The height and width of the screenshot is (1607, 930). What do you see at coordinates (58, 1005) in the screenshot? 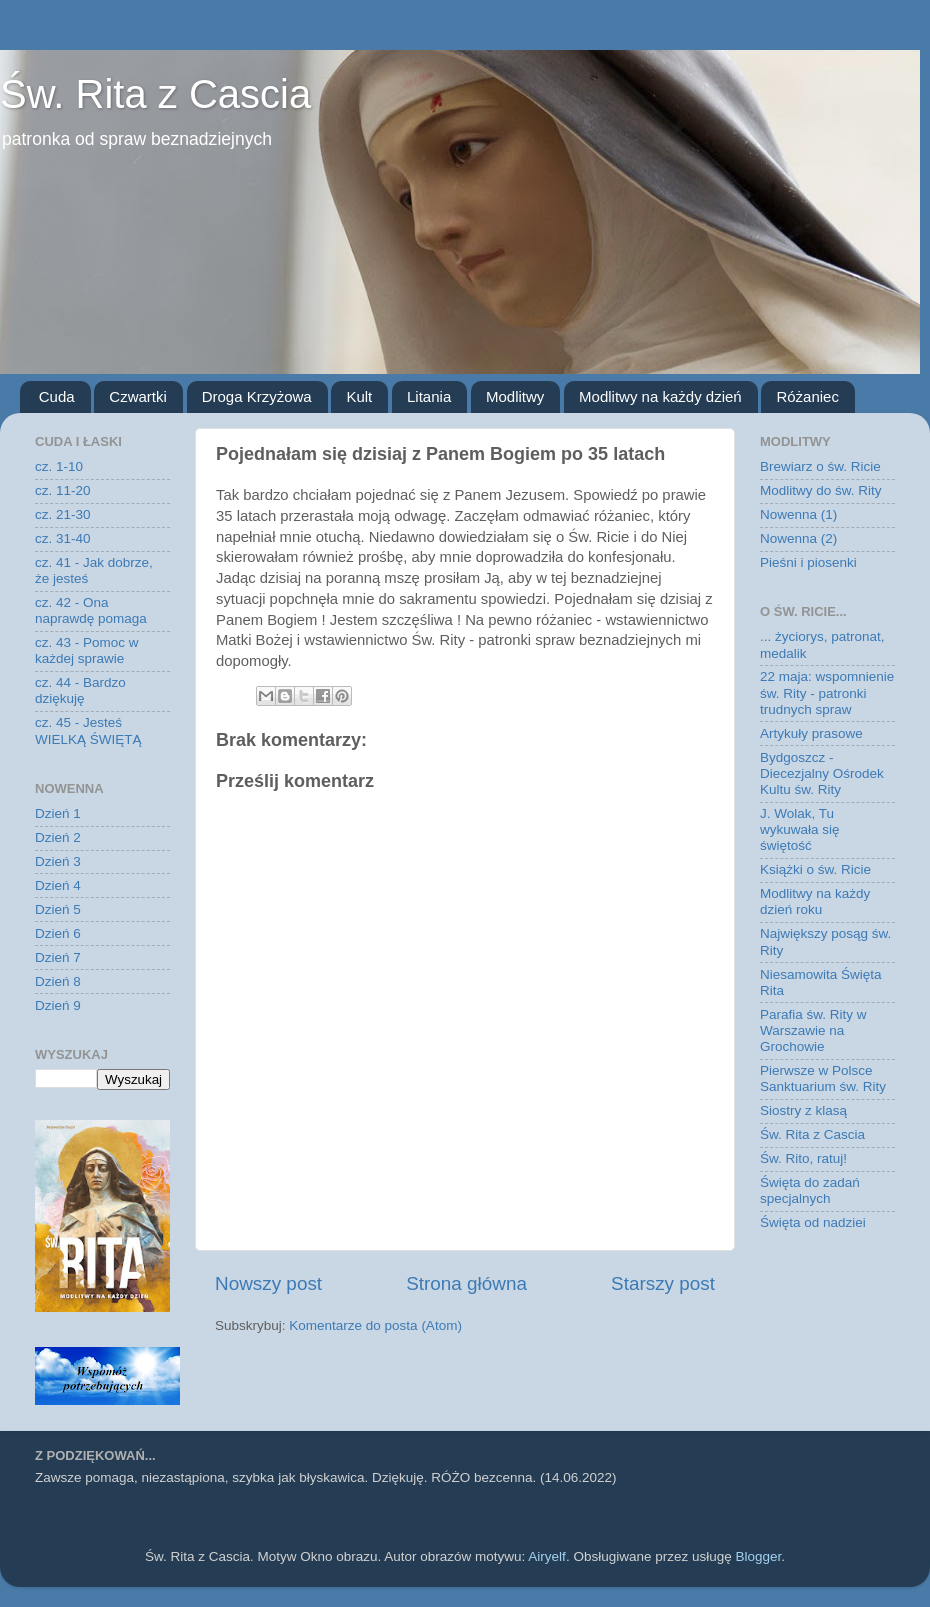
I see `Dzień 9` at bounding box center [58, 1005].